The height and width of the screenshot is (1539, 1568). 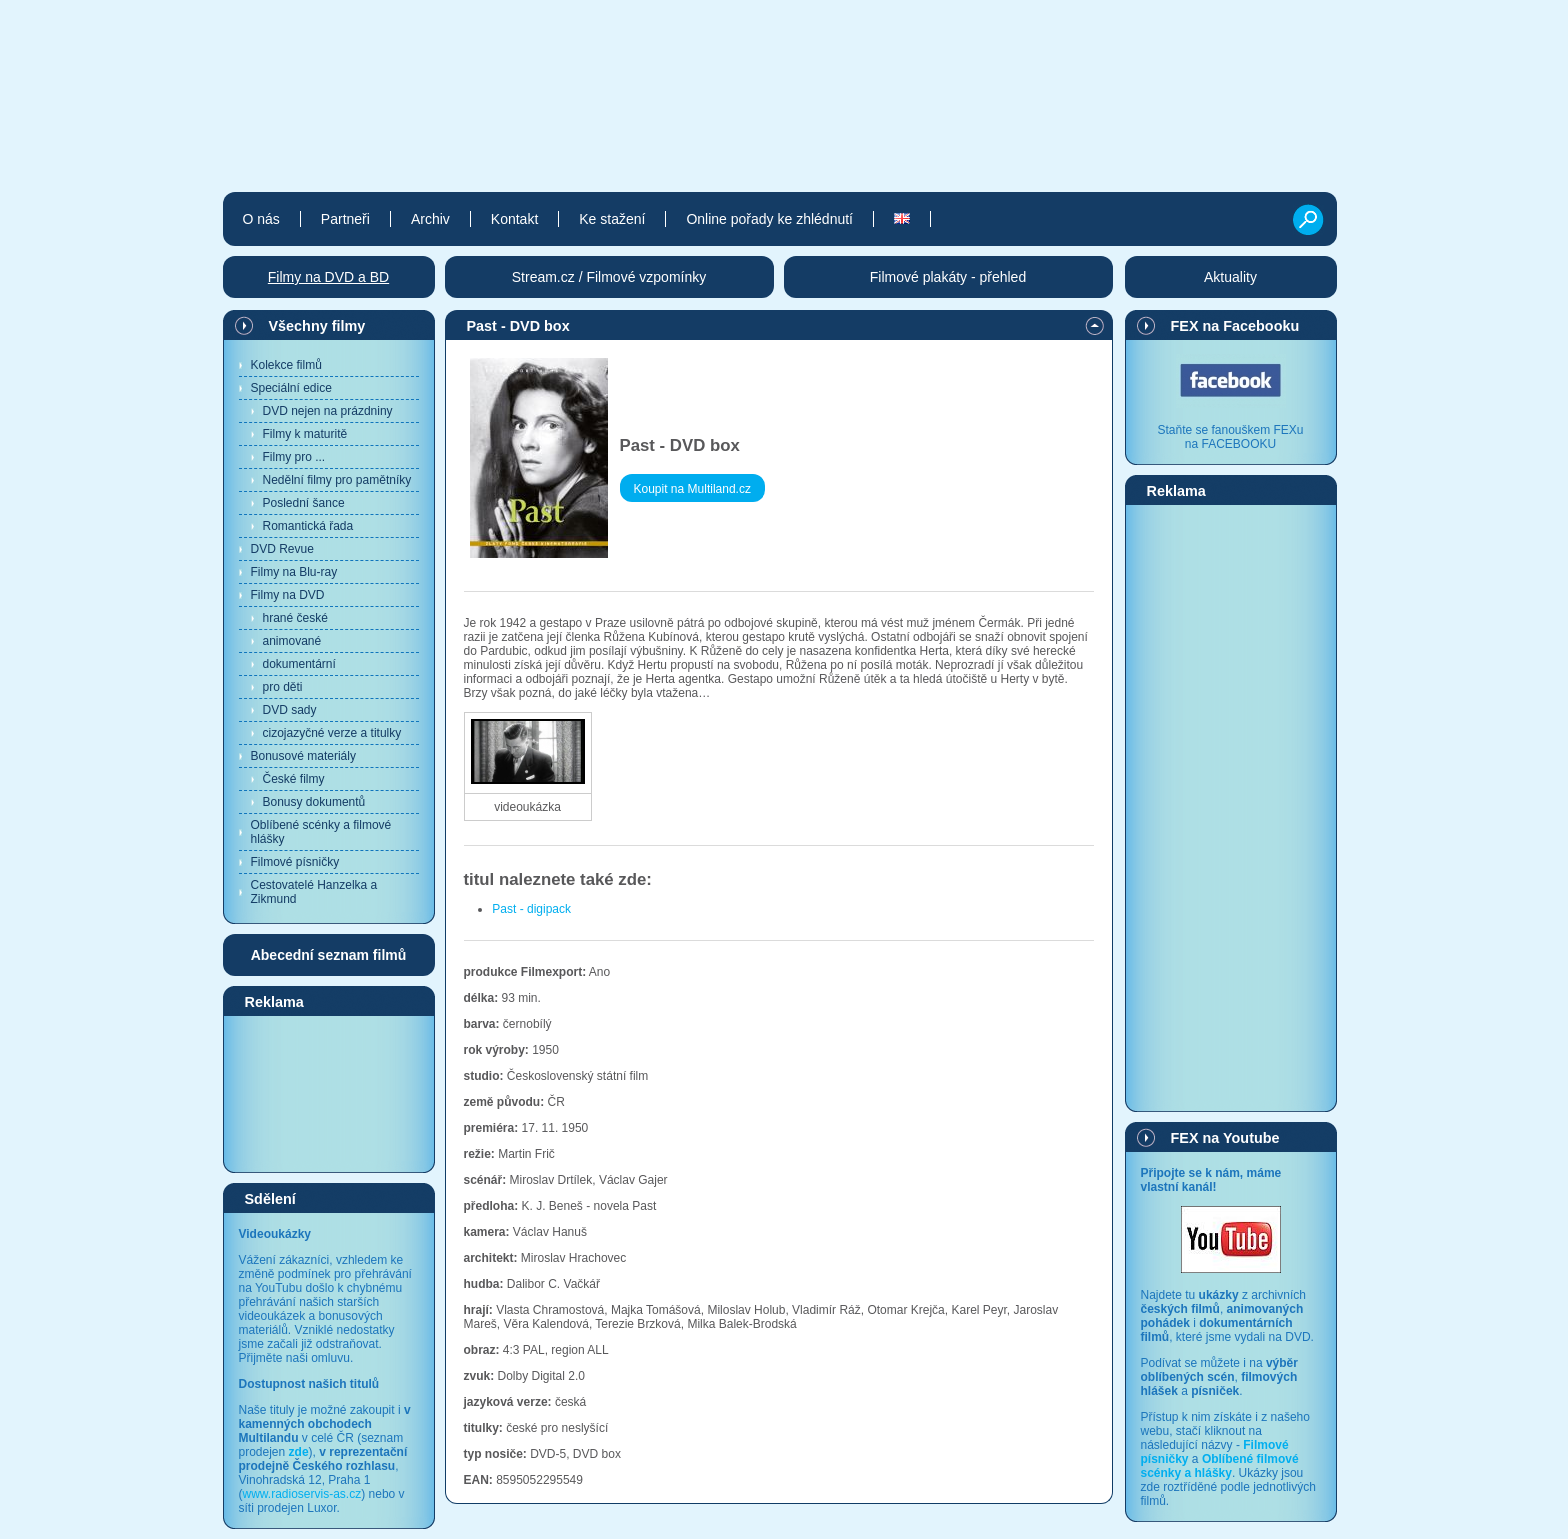 I want to click on pro děti, so click(x=283, y=687).